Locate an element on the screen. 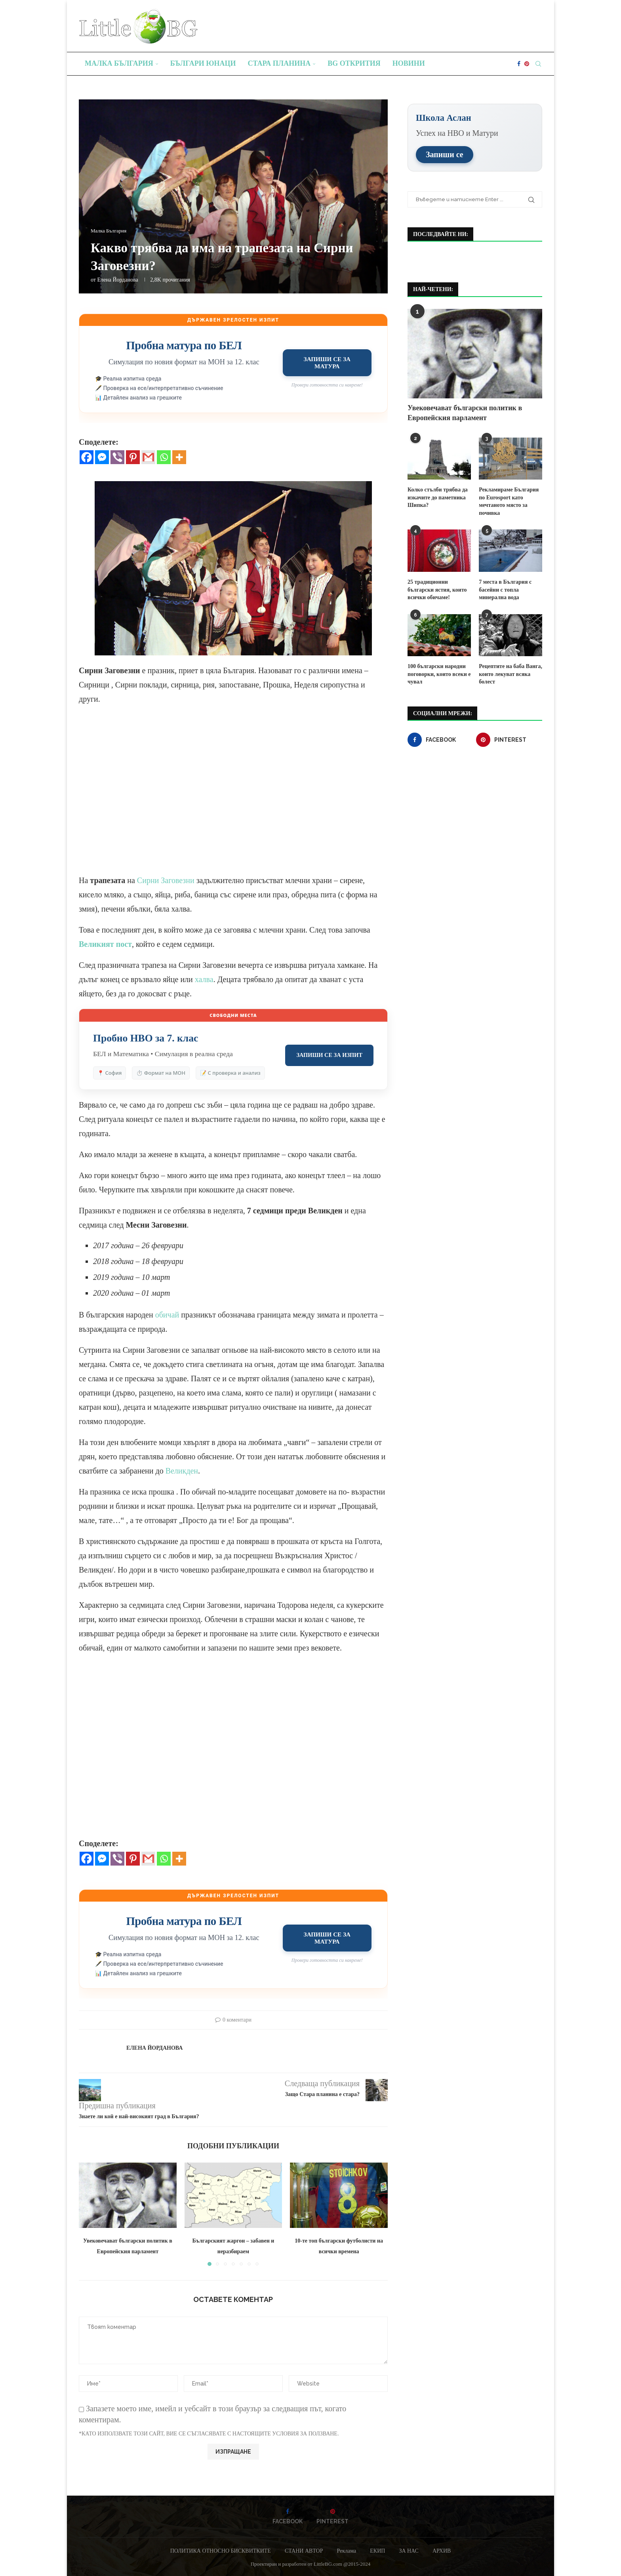  Великден is located at coordinates (182, 1470).